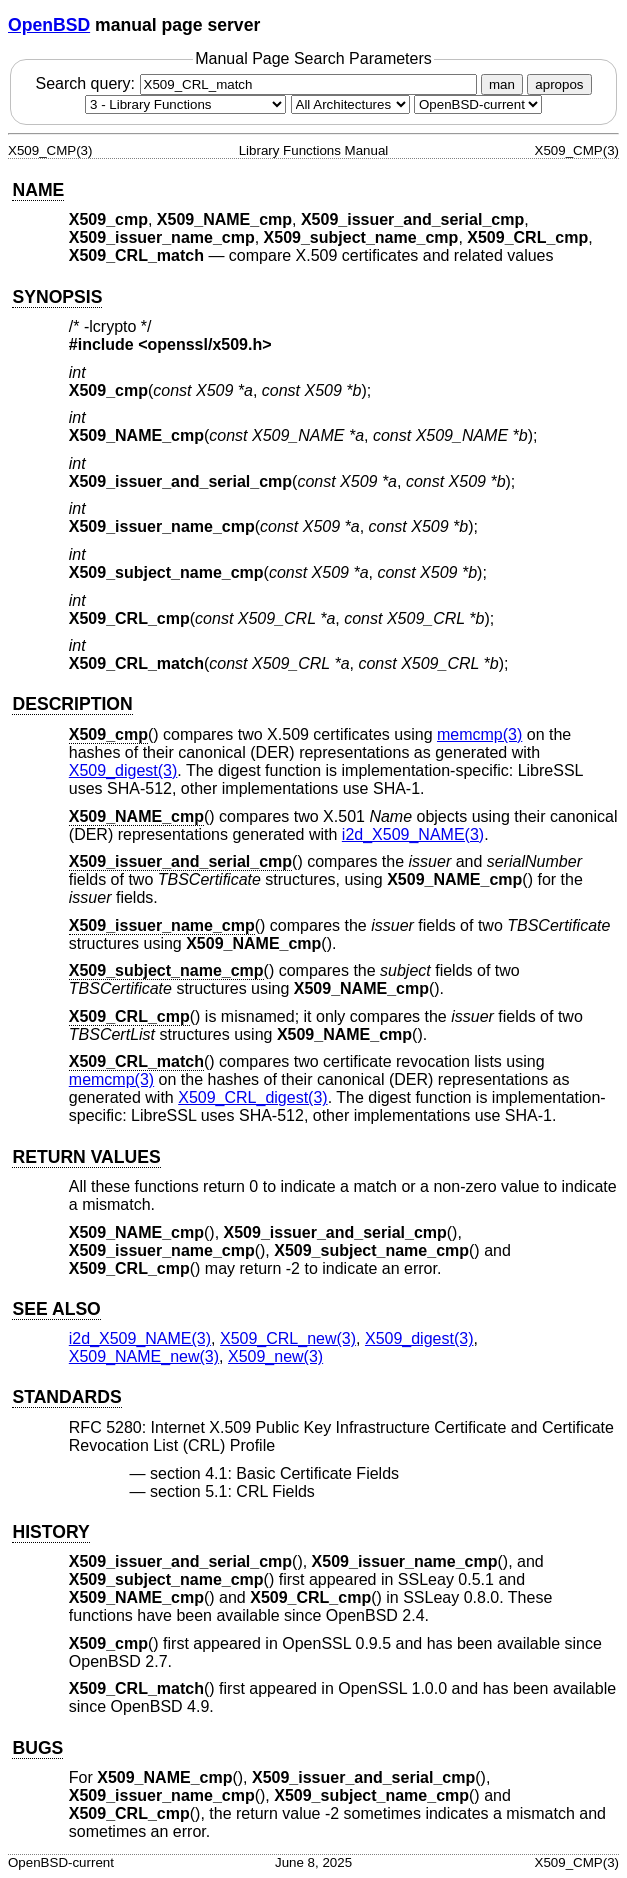 The height and width of the screenshot is (1878, 627). What do you see at coordinates (38, 190) in the screenshot?
I see `NAME` at bounding box center [38, 190].